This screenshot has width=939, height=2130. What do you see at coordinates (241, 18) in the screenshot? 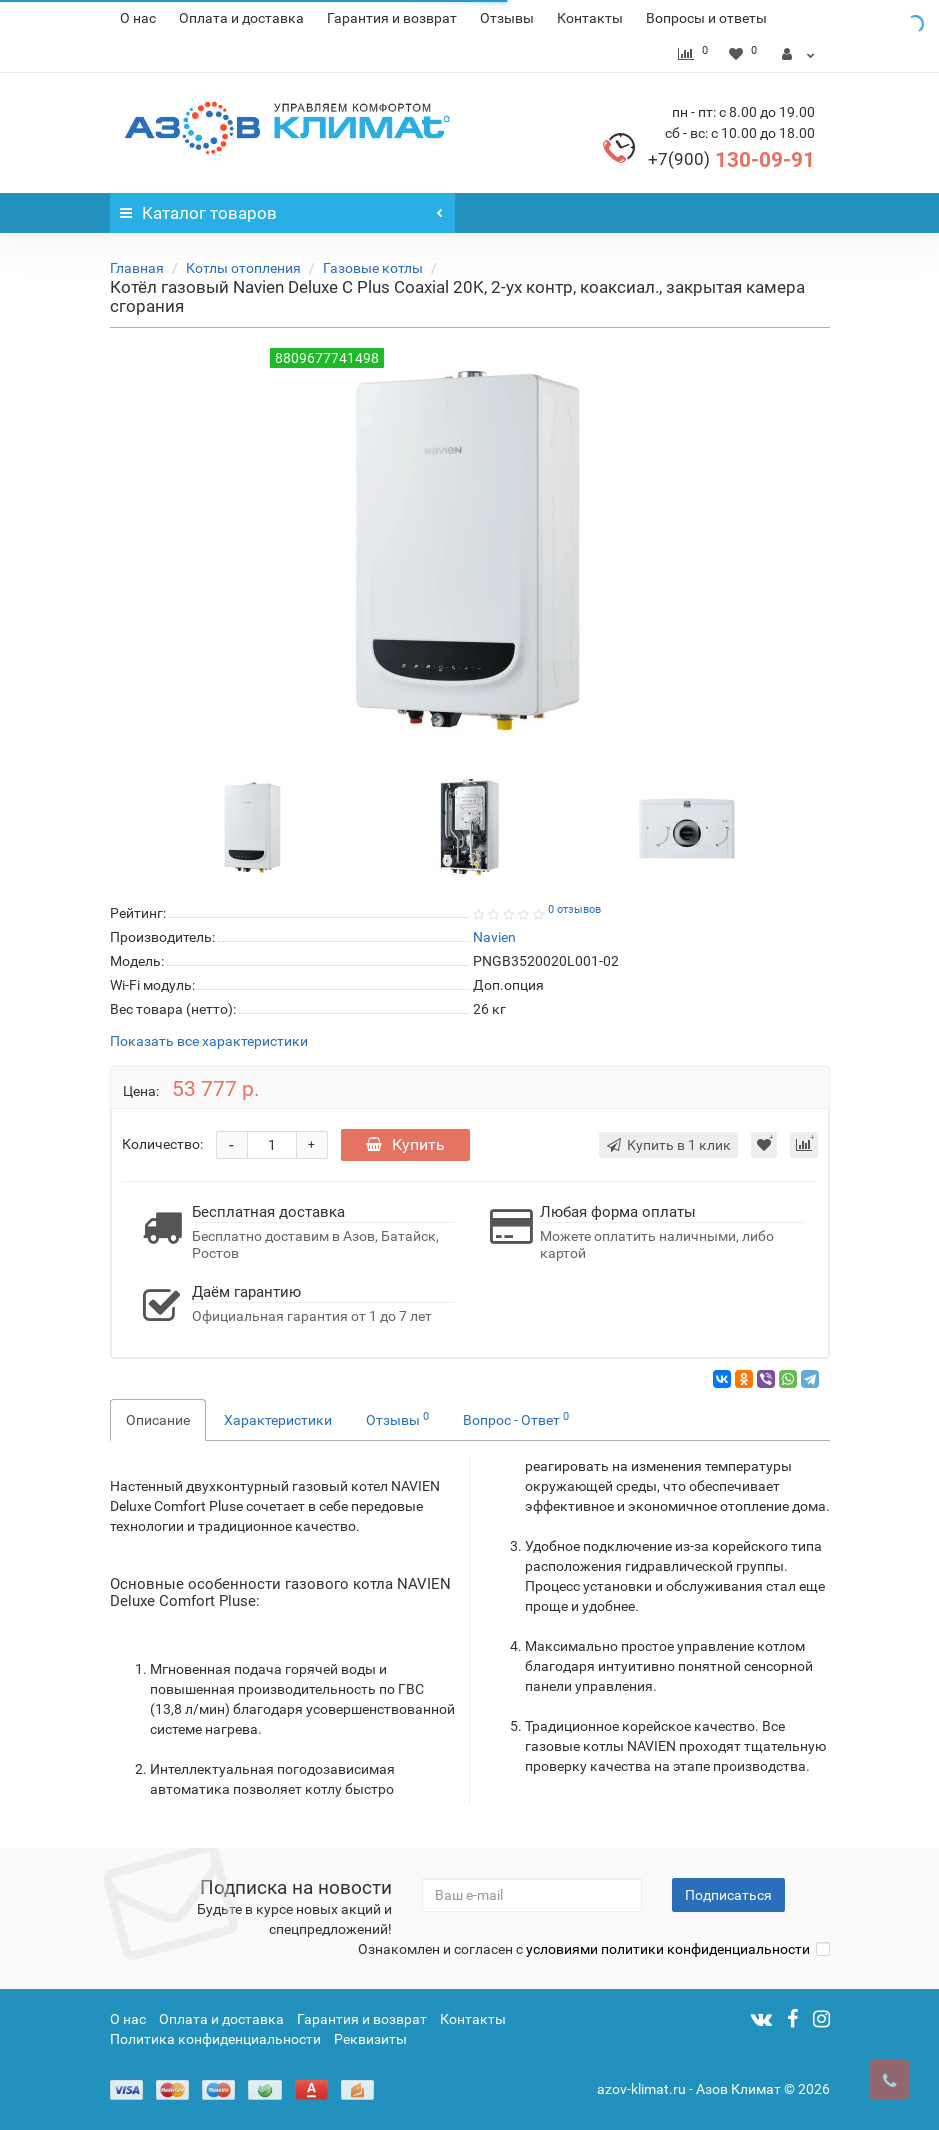
I see `Оплата и доставка` at bounding box center [241, 18].